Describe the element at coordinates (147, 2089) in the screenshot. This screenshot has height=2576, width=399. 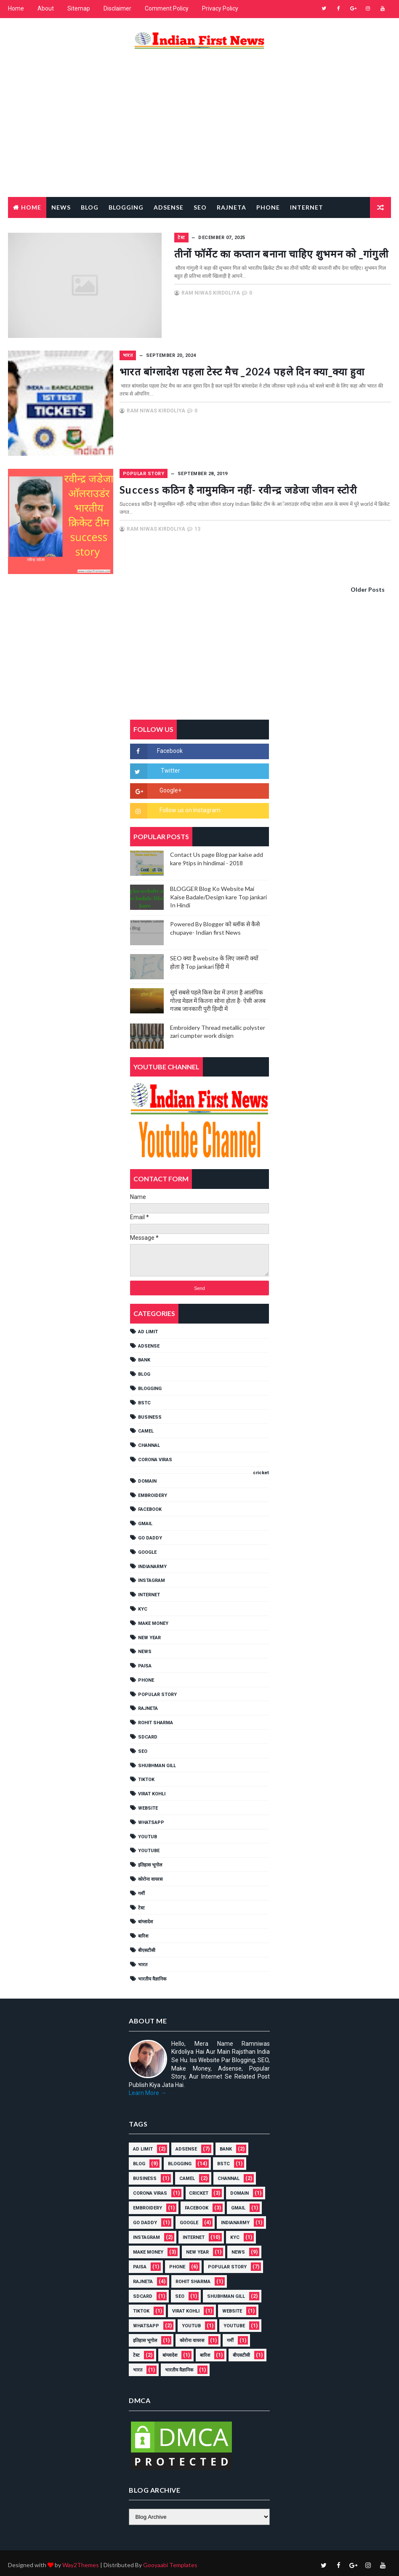
I see `Learn More →` at that location.